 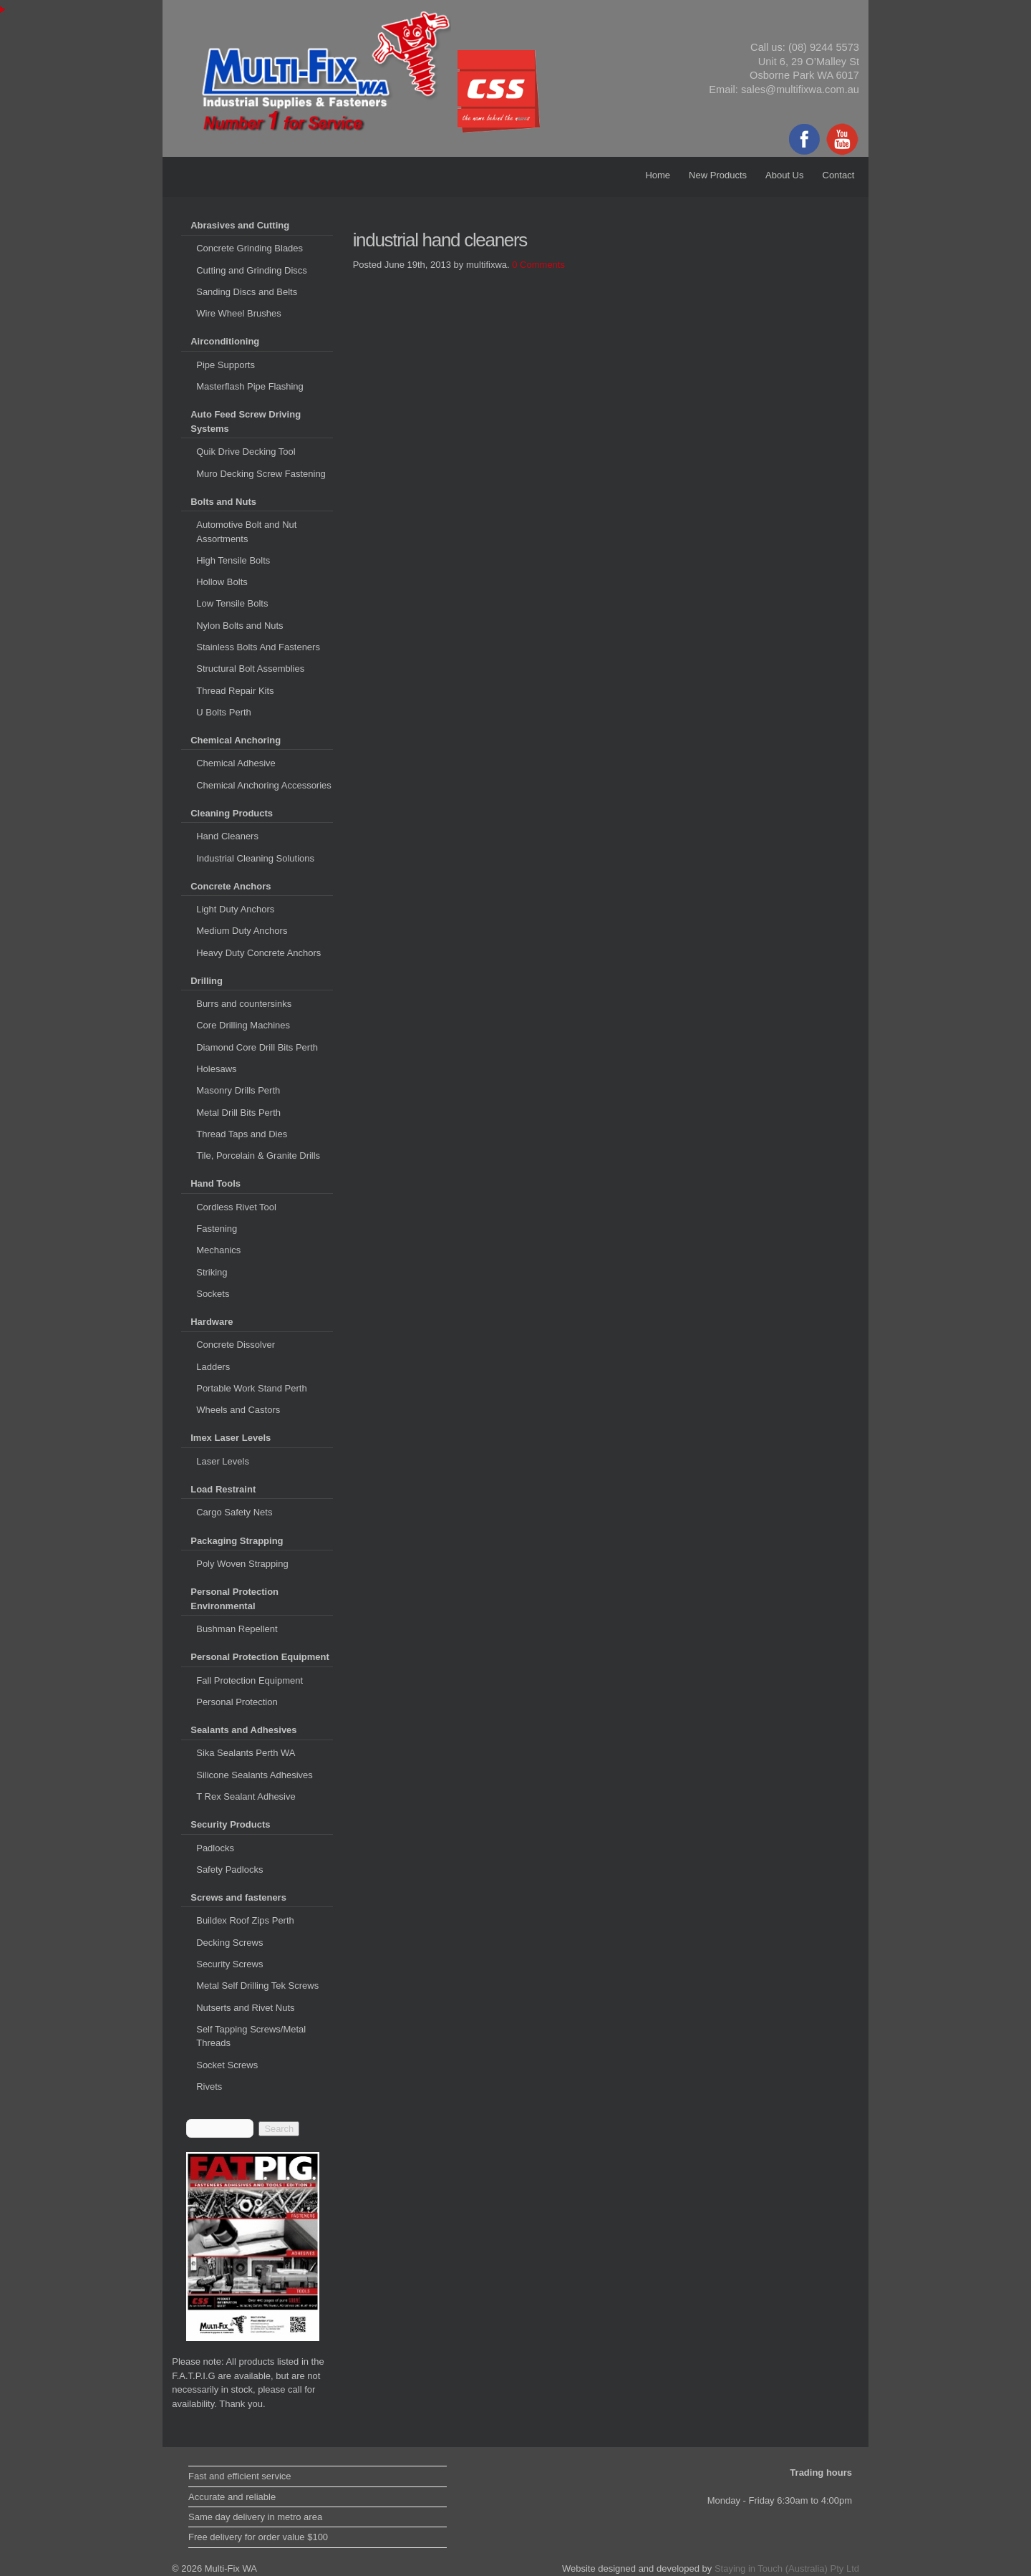 What do you see at coordinates (231, 813) in the screenshot?
I see `Cleaning Products` at bounding box center [231, 813].